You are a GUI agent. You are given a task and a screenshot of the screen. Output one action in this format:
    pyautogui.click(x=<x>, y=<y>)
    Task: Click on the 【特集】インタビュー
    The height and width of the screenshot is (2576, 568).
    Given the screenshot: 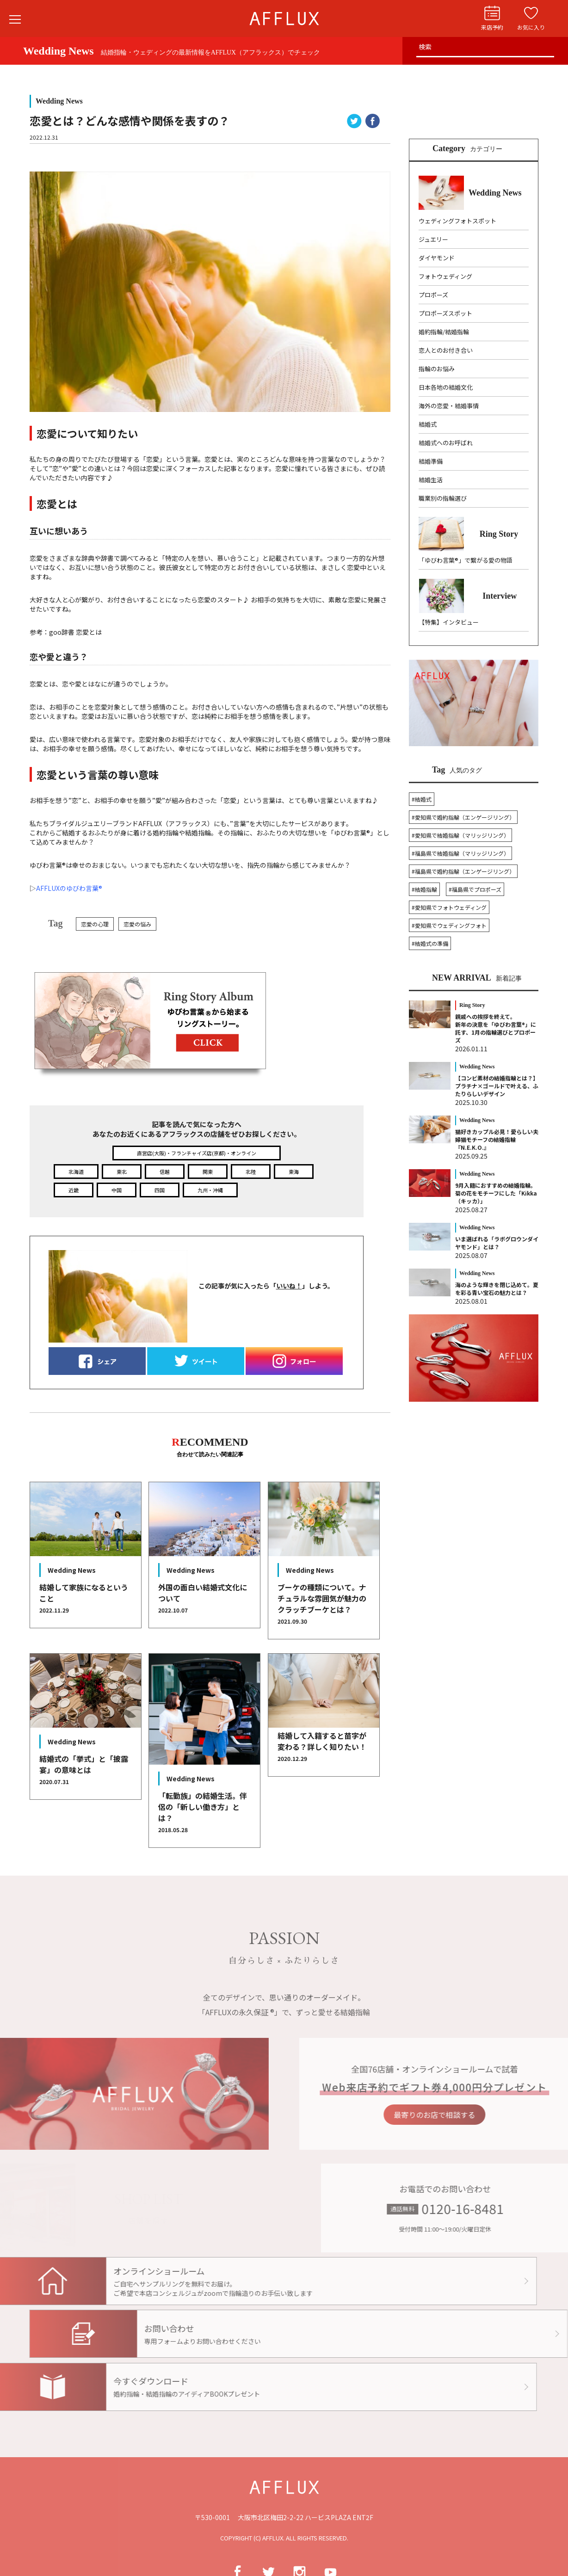 What is the action you would take?
    pyautogui.click(x=449, y=622)
    